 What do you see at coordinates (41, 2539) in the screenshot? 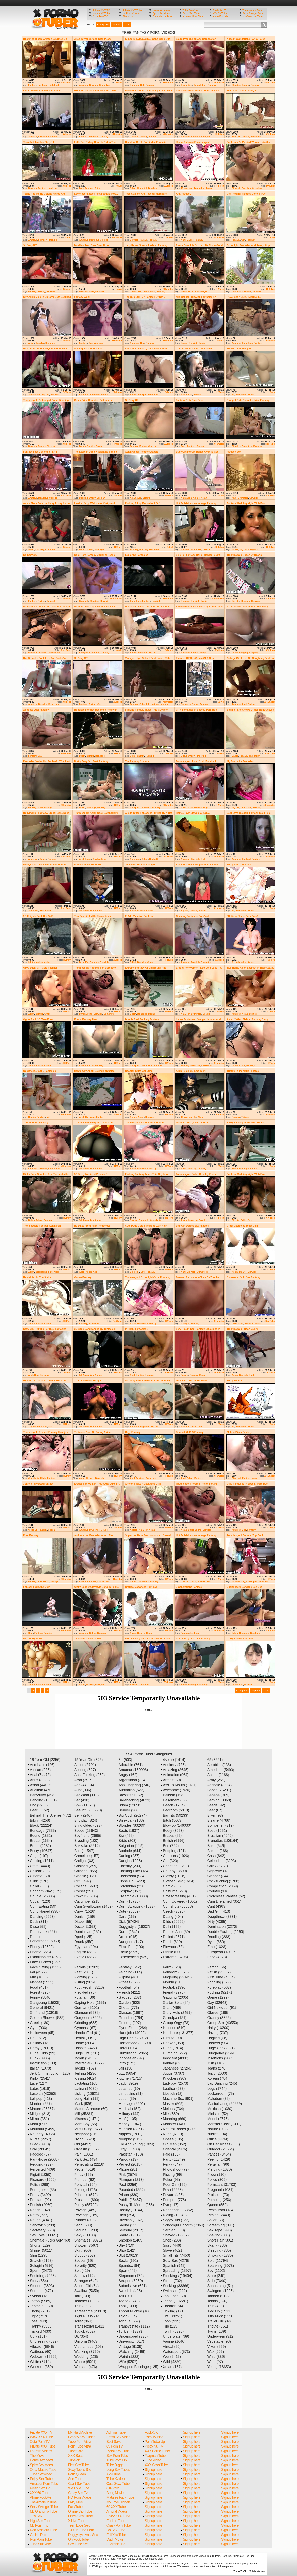
I see `Run Porn Tube` at bounding box center [41, 2539].